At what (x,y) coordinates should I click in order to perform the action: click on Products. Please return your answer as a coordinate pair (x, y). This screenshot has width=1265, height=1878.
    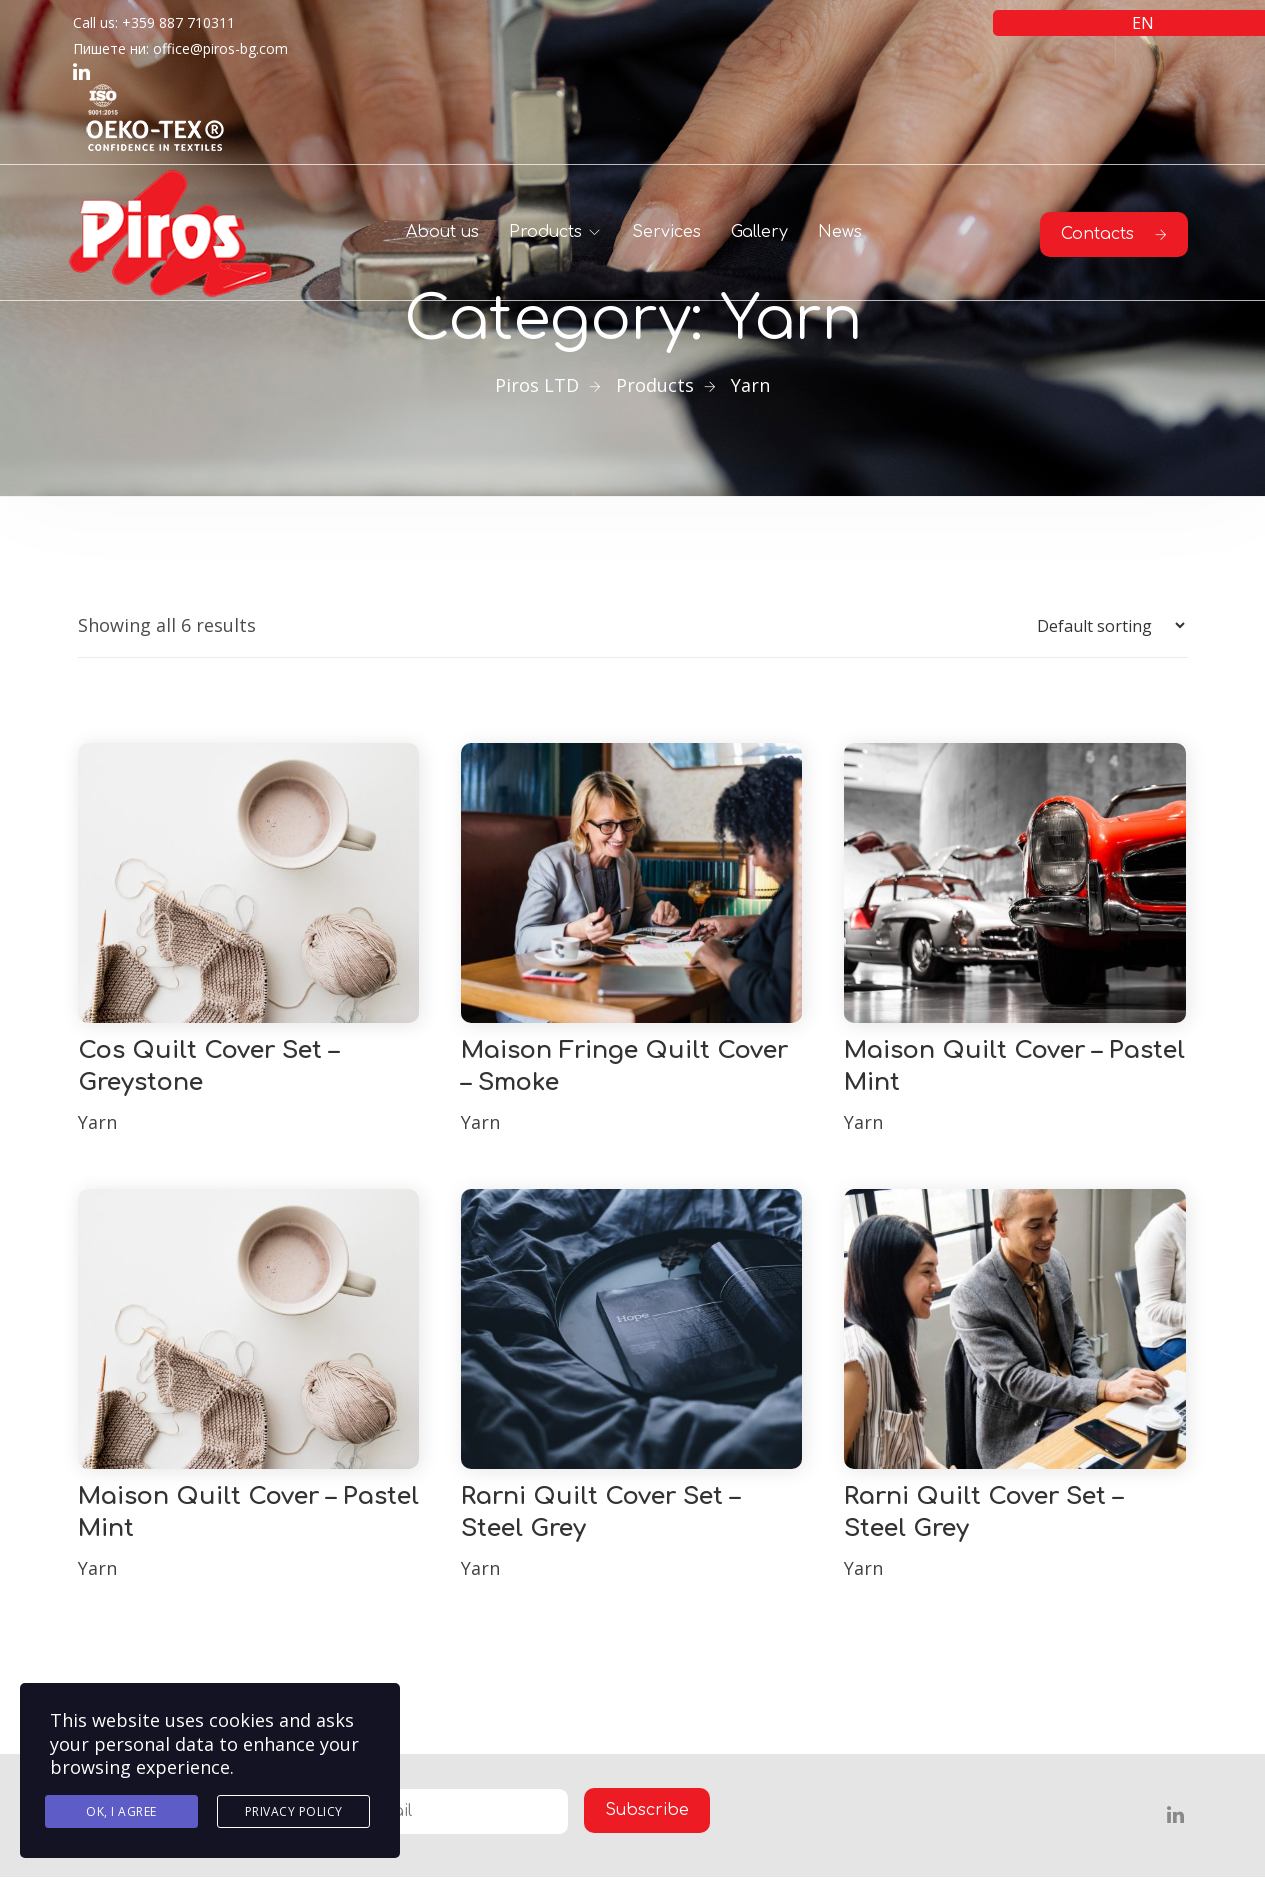
    Looking at the image, I should click on (545, 232).